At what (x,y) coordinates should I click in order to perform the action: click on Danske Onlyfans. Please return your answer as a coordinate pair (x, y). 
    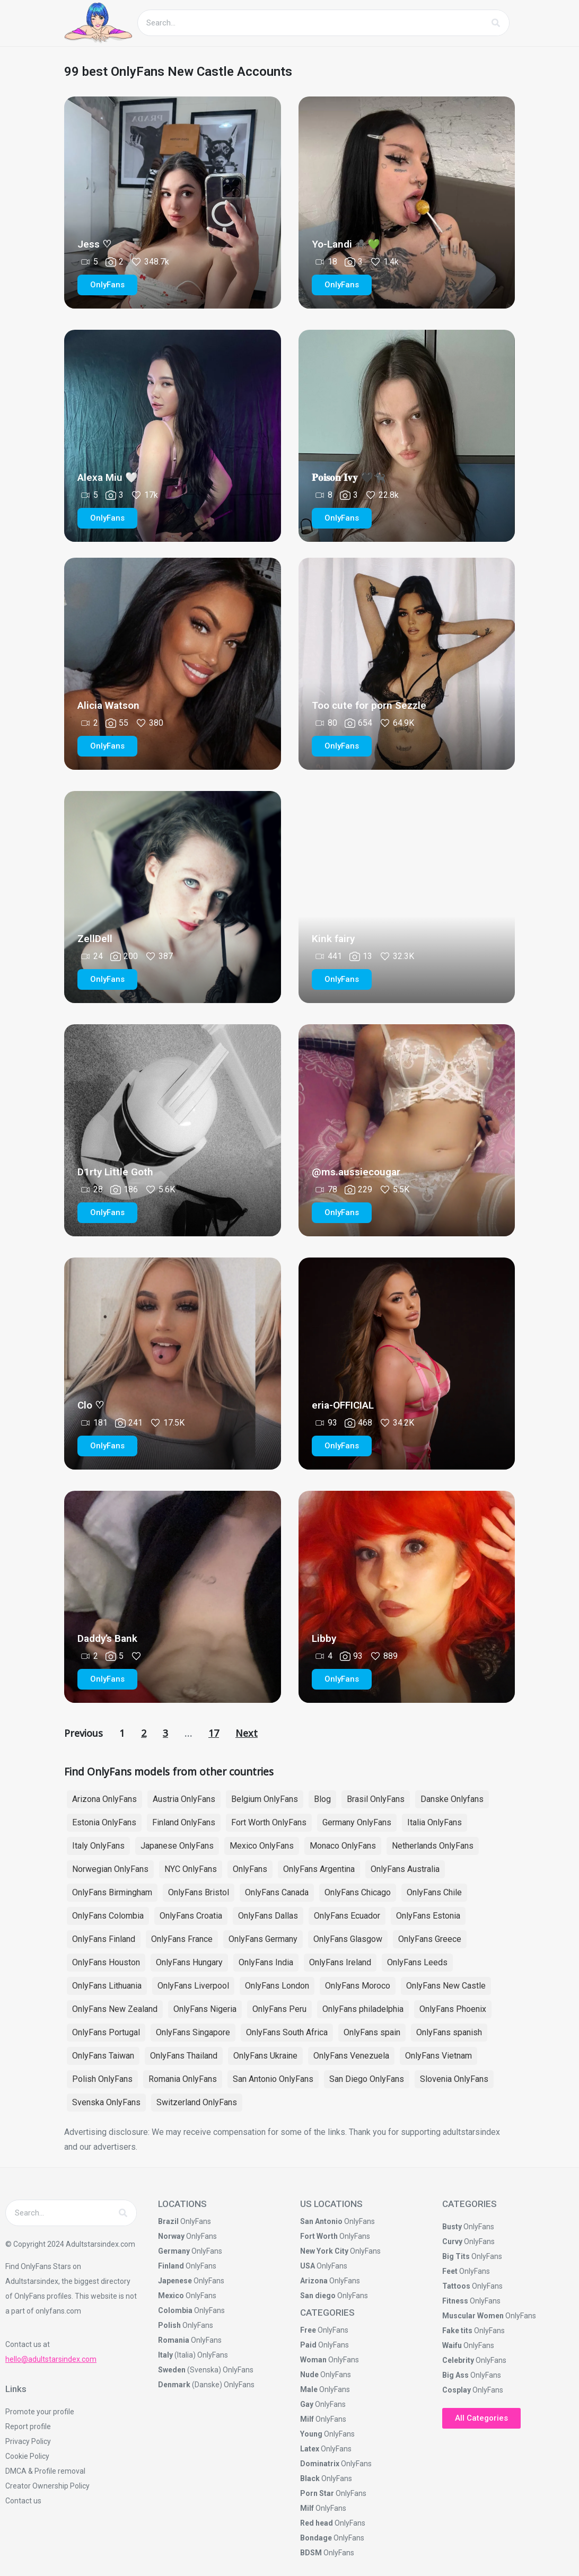
    Looking at the image, I should click on (452, 1799).